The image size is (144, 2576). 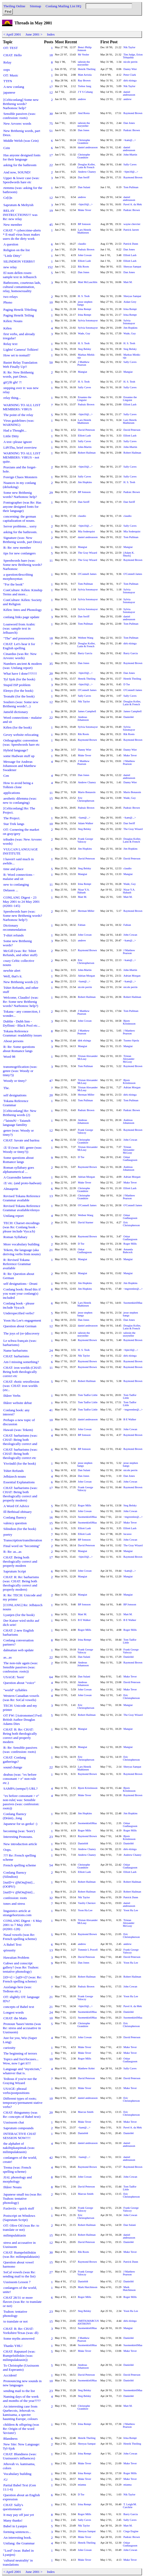 I want to click on Mr Veoler, so click(x=83, y=54).